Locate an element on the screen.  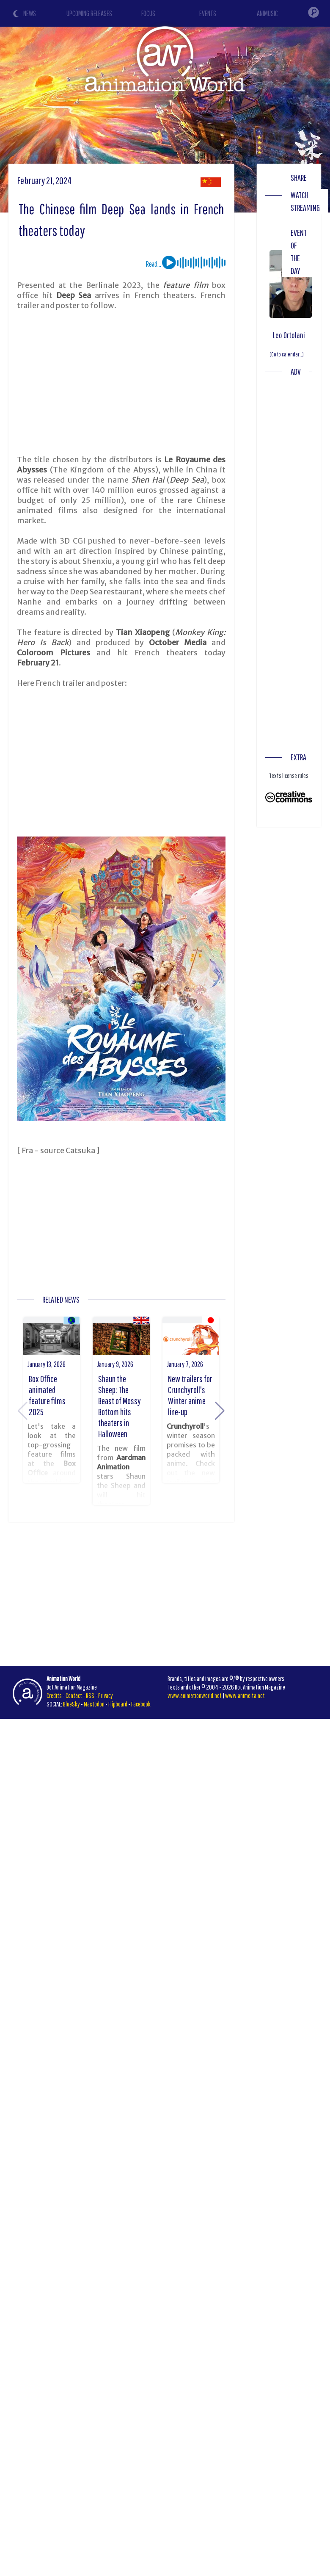
NEWS is located at coordinates (29, 13).